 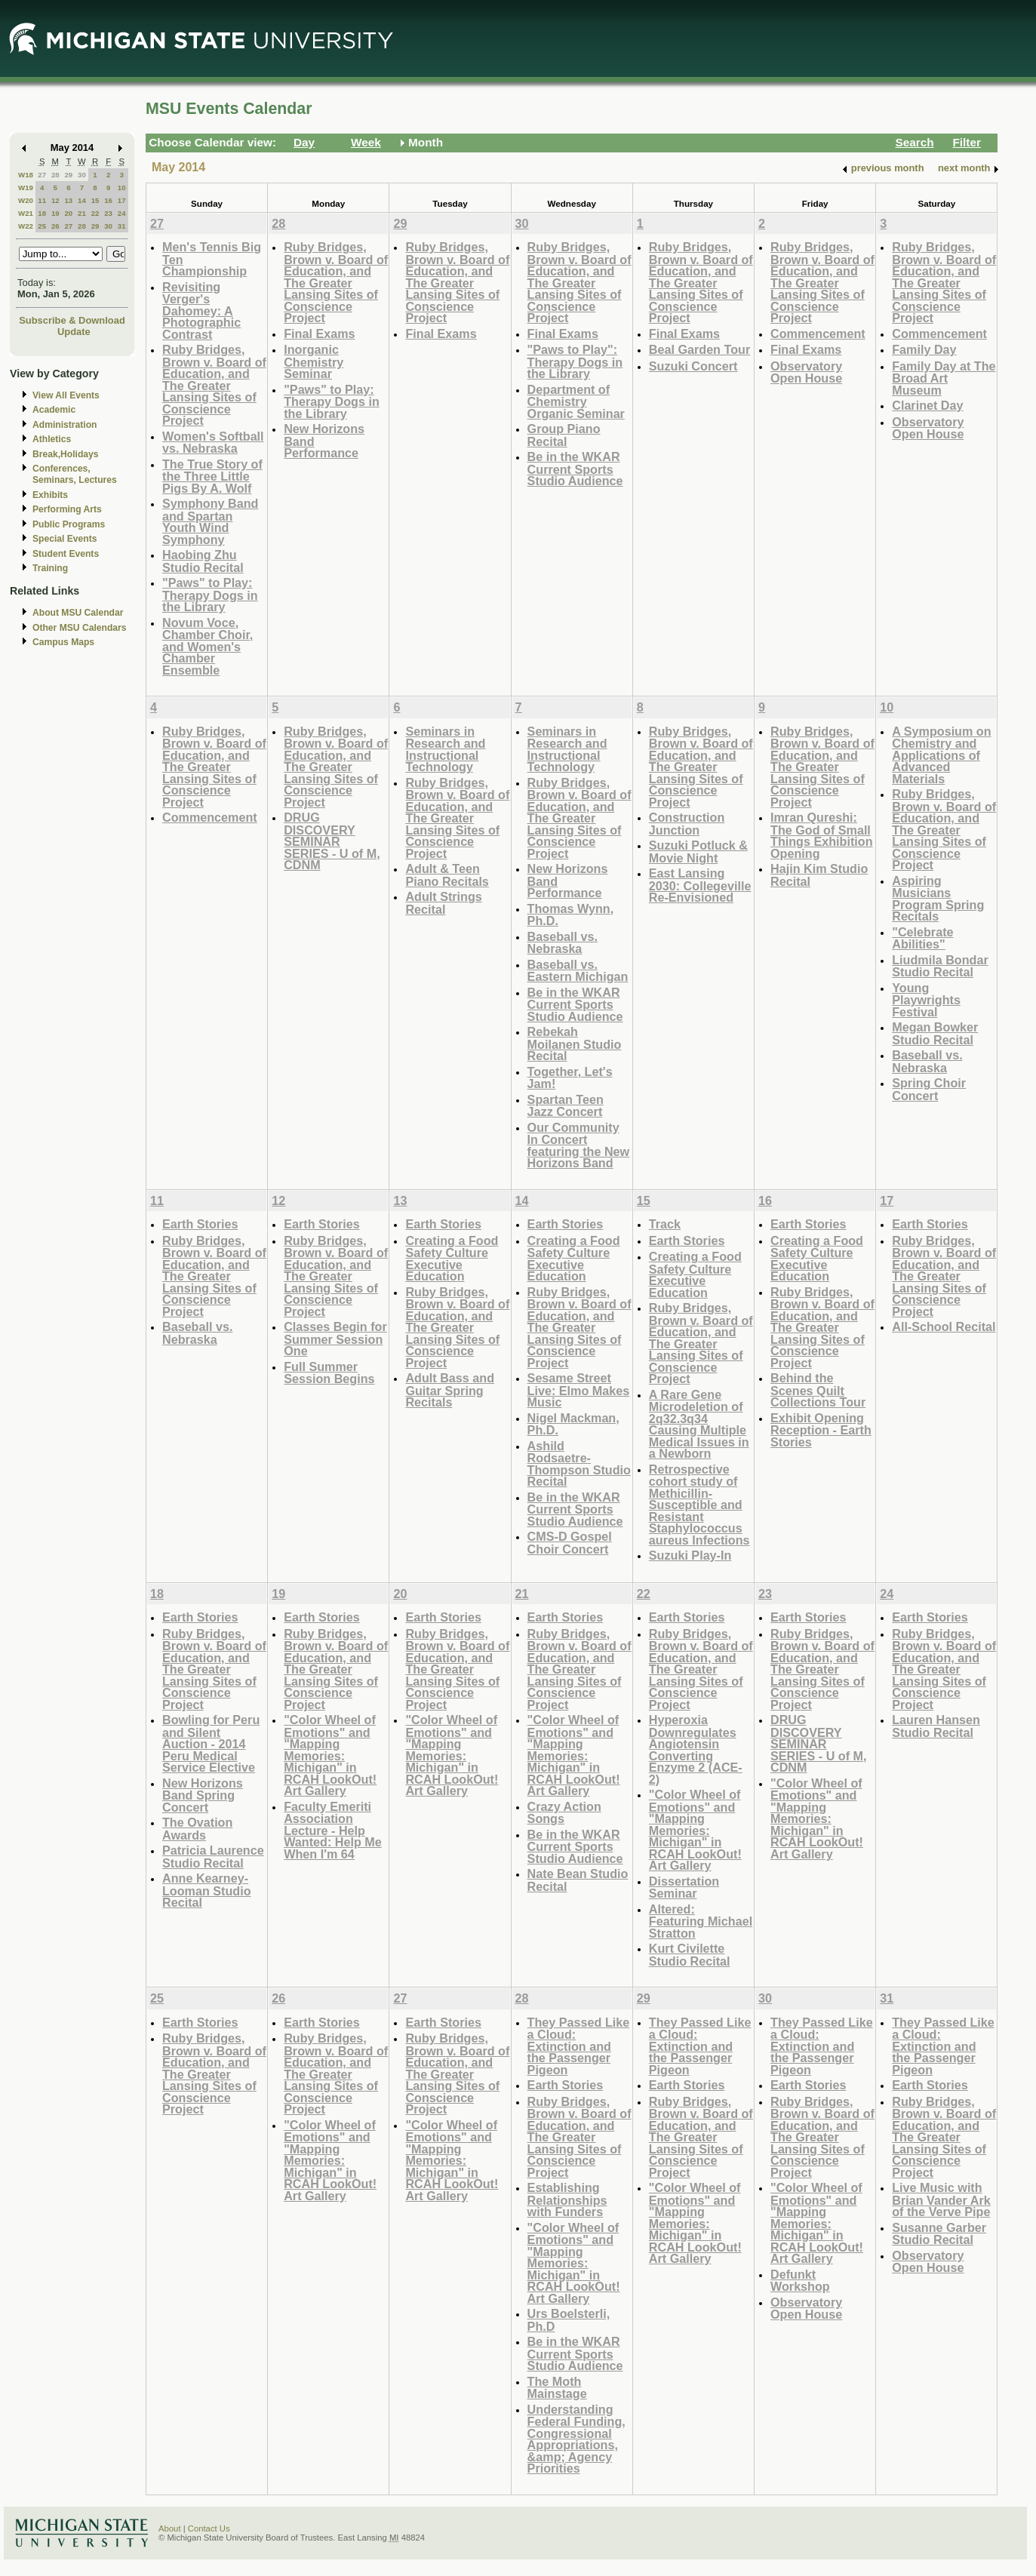 What do you see at coordinates (330, 1755) in the screenshot?
I see `"Color Wheel of Emotions" and "Mapping Memories: Michigan" in RCAH LookOut! Art Gallery` at bounding box center [330, 1755].